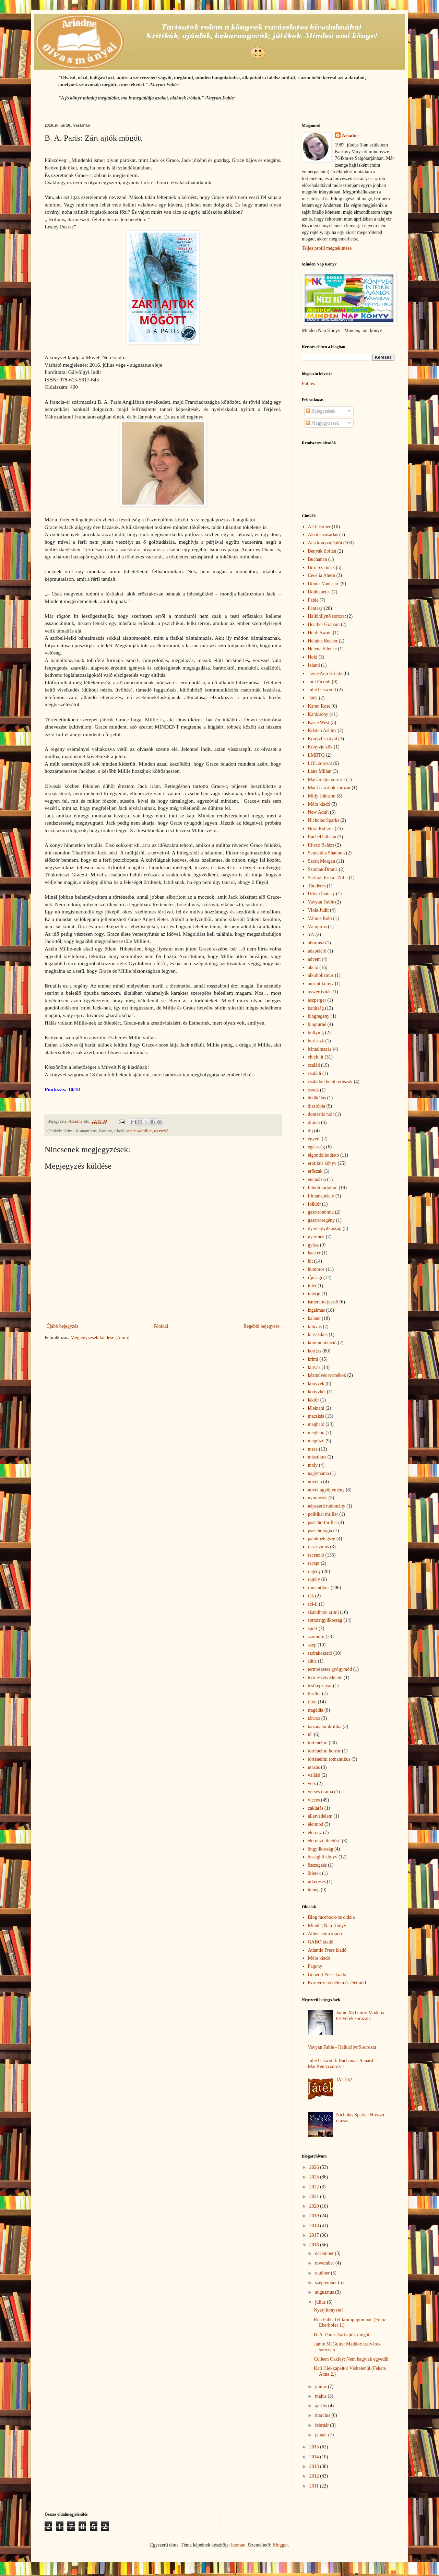 The height and width of the screenshot is (2576, 439). Describe the element at coordinates (330, 1081) in the screenshot. I see `családon belüli erőszak` at that location.